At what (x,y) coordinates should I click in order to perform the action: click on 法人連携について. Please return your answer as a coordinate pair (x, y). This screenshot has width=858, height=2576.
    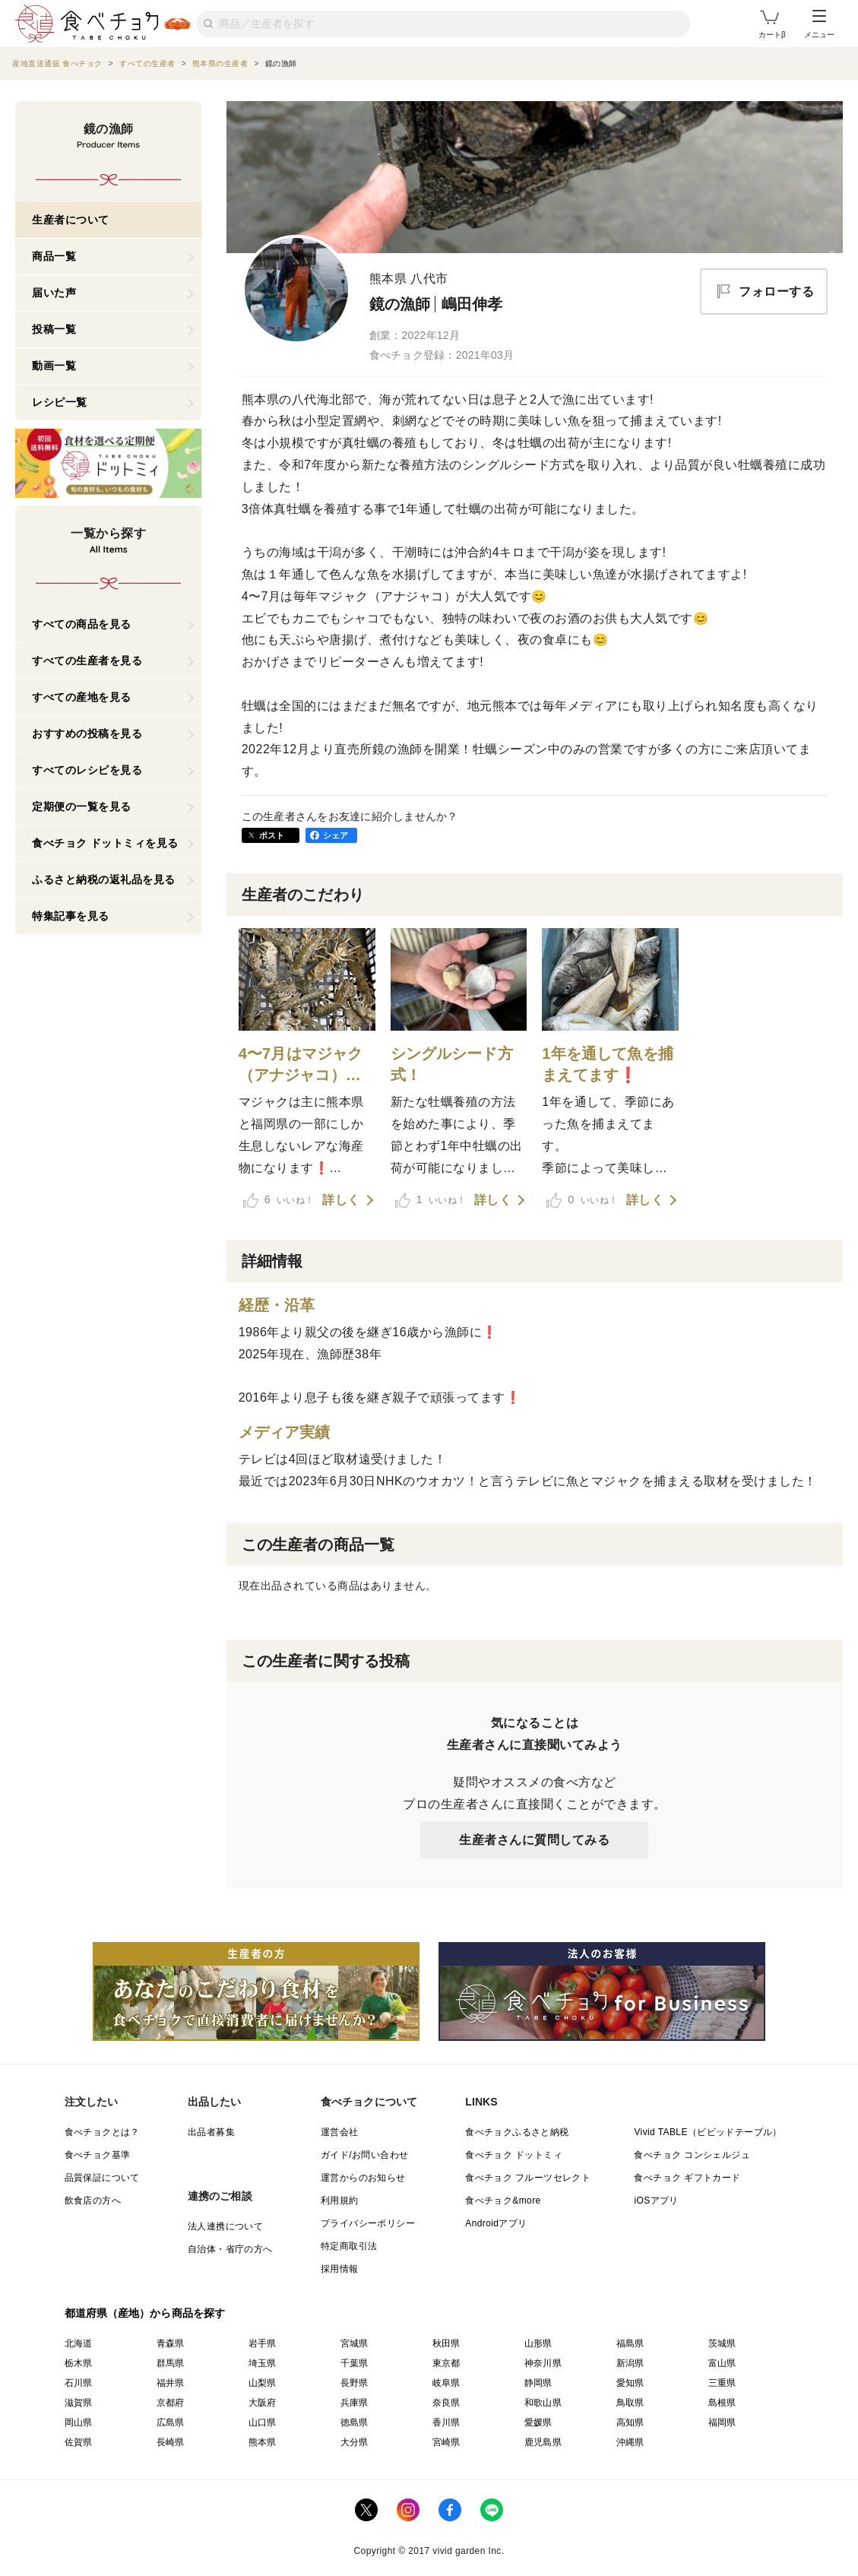
    Looking at the image, I should click on (225, 2226).